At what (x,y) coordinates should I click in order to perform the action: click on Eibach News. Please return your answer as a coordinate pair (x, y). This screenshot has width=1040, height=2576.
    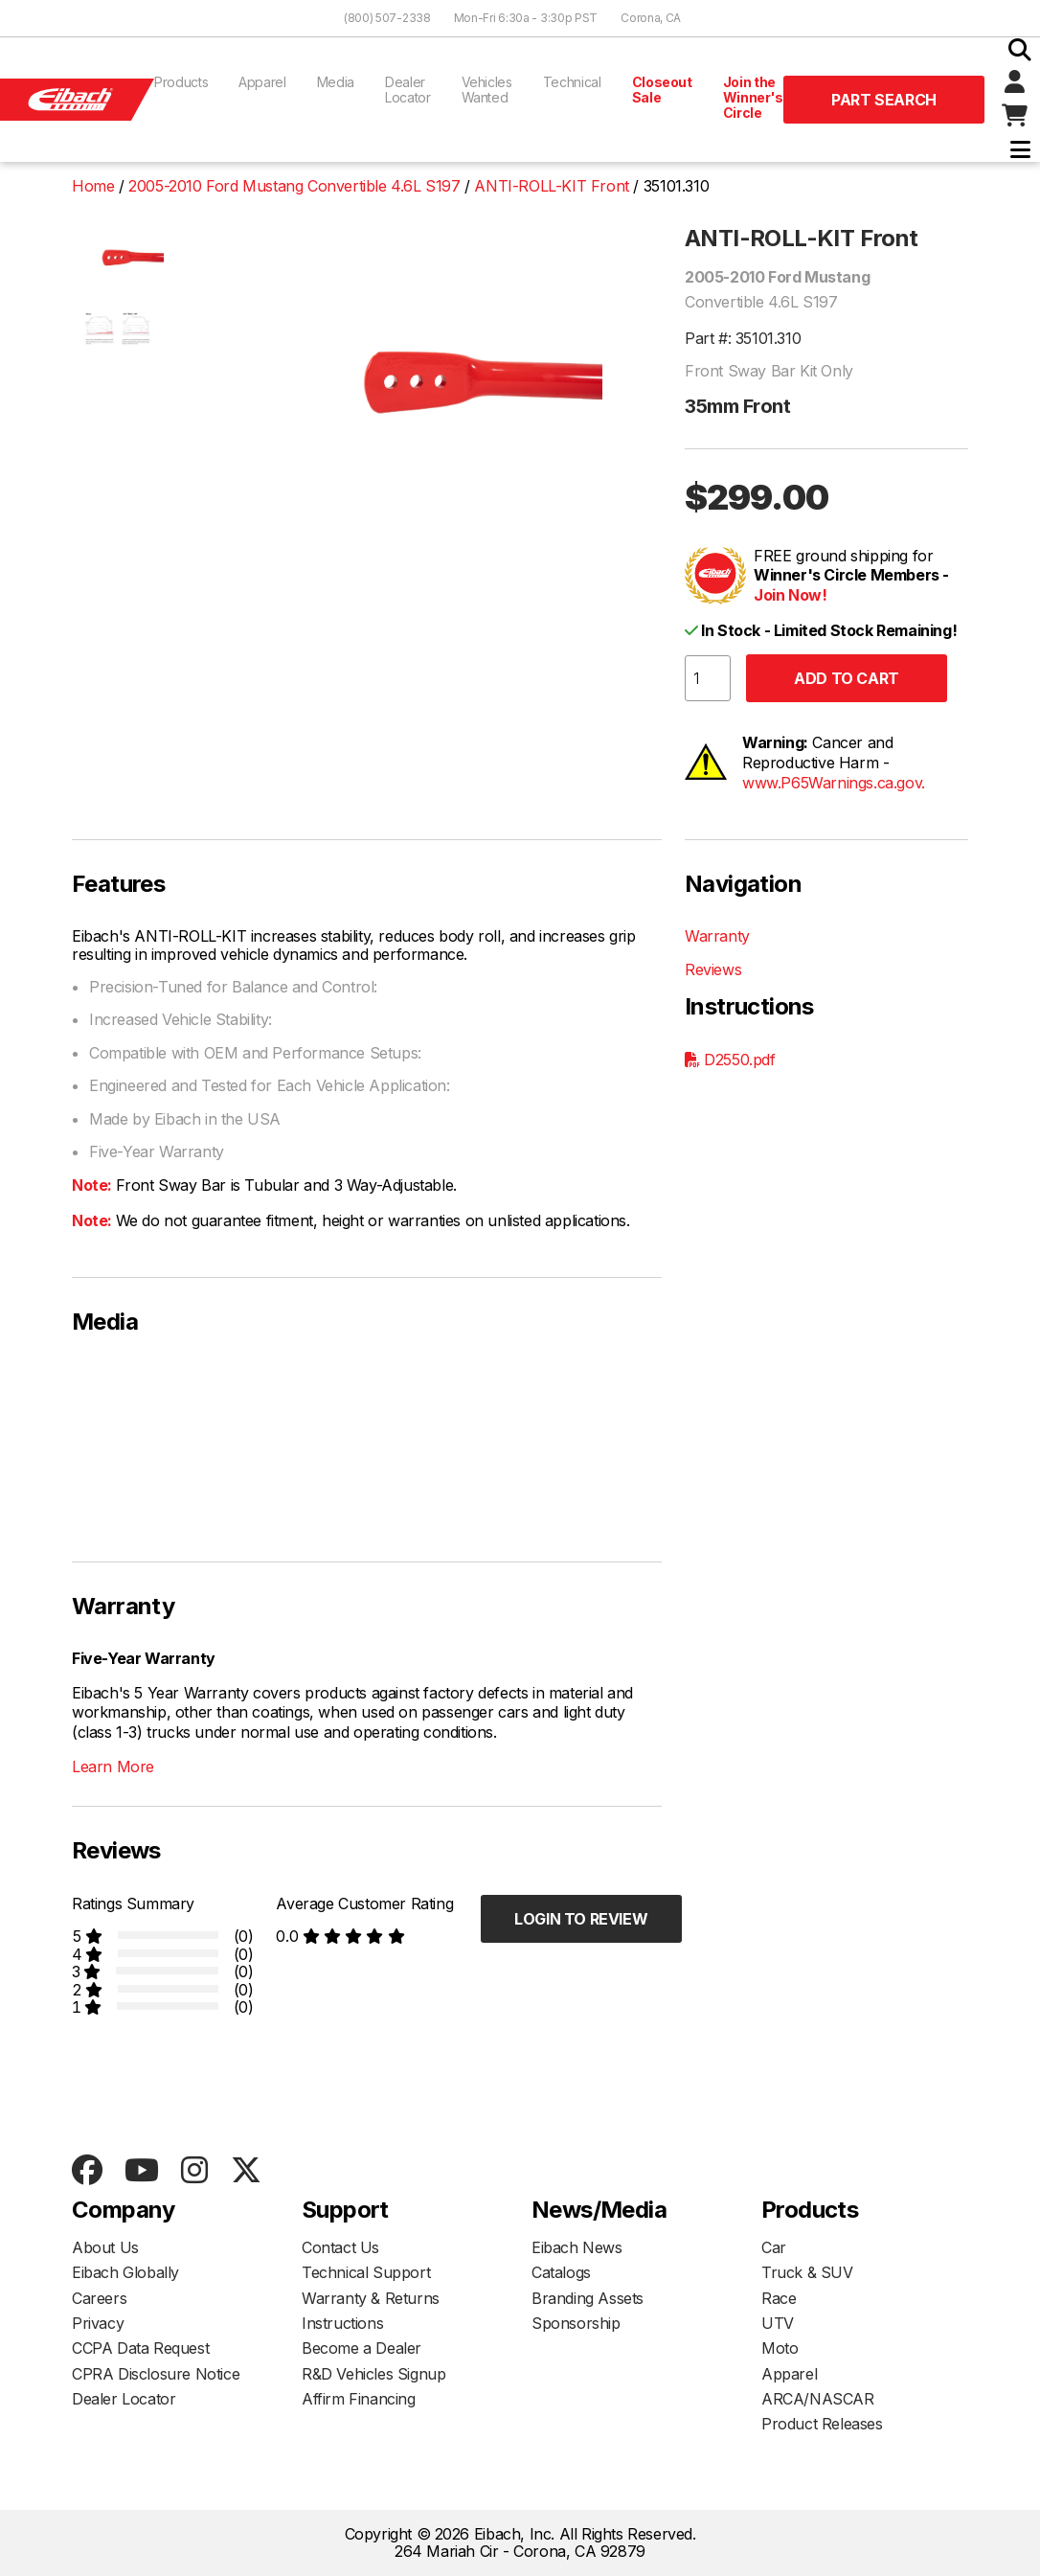
    Looking at the image, I should click on (576, 2247).